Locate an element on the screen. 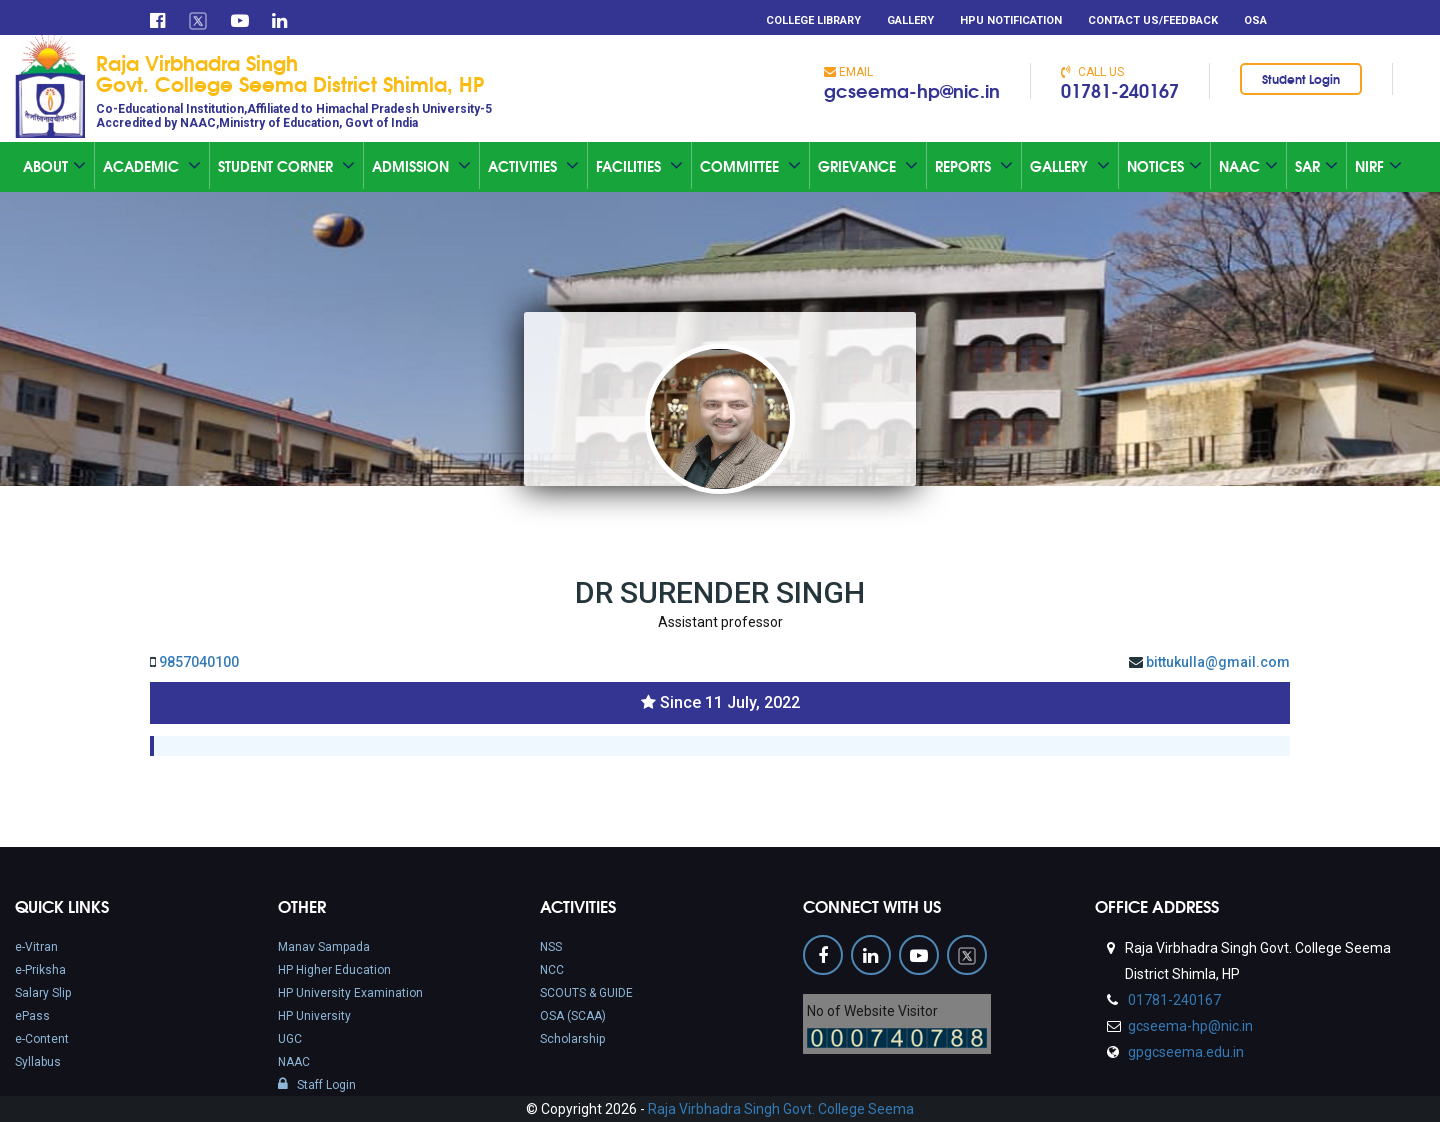 This screenshot has height=1122, width=1440. OSA (SCAA) is located at coordinates (573, 1016).